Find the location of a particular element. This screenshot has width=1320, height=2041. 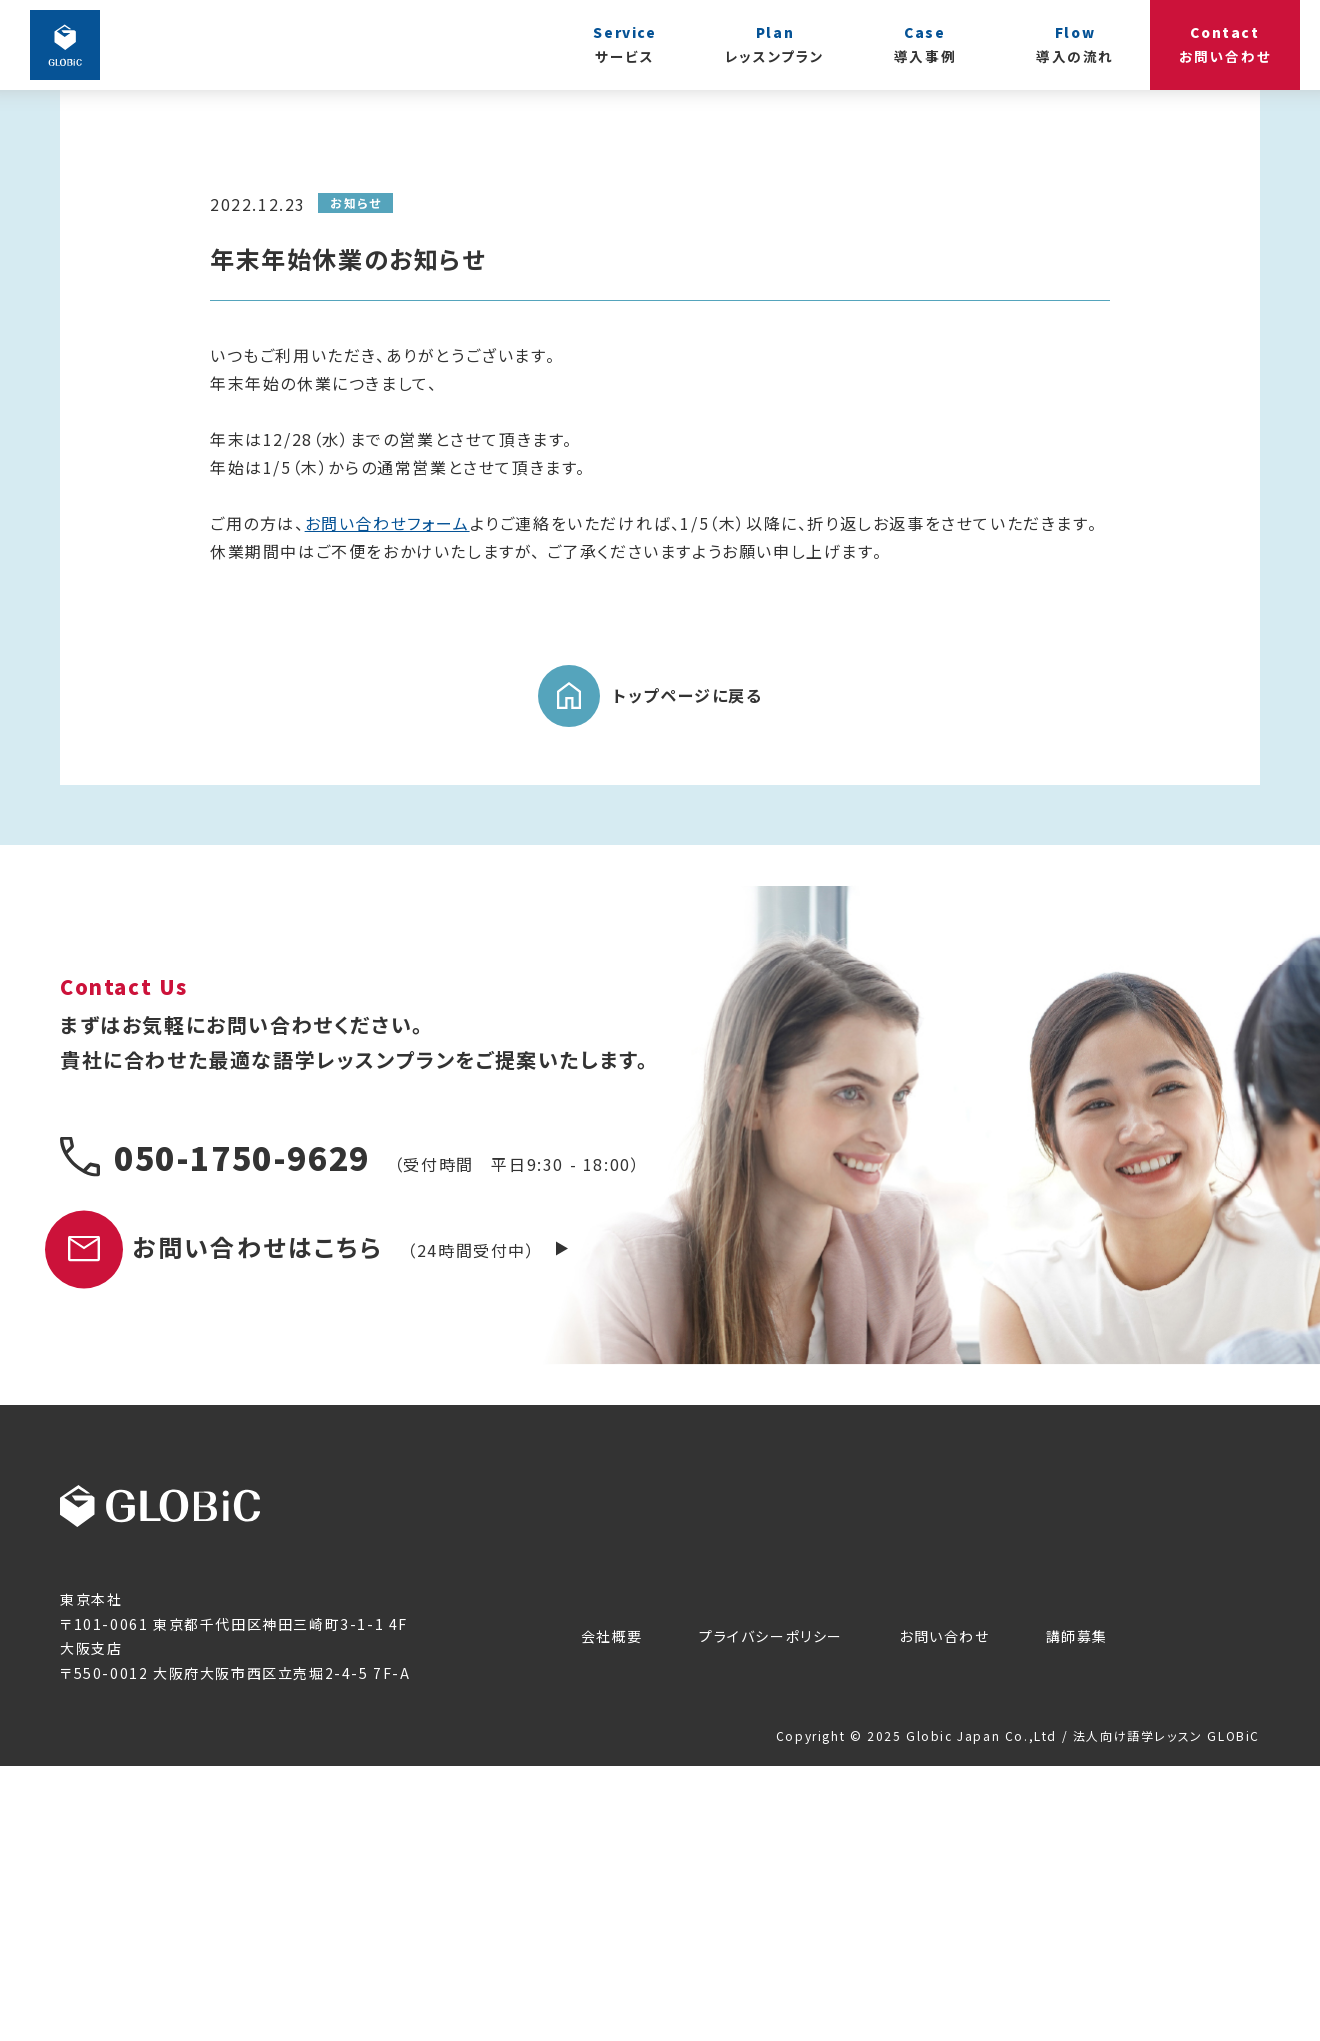

会社概要 is located at coordinates (612, 1911).